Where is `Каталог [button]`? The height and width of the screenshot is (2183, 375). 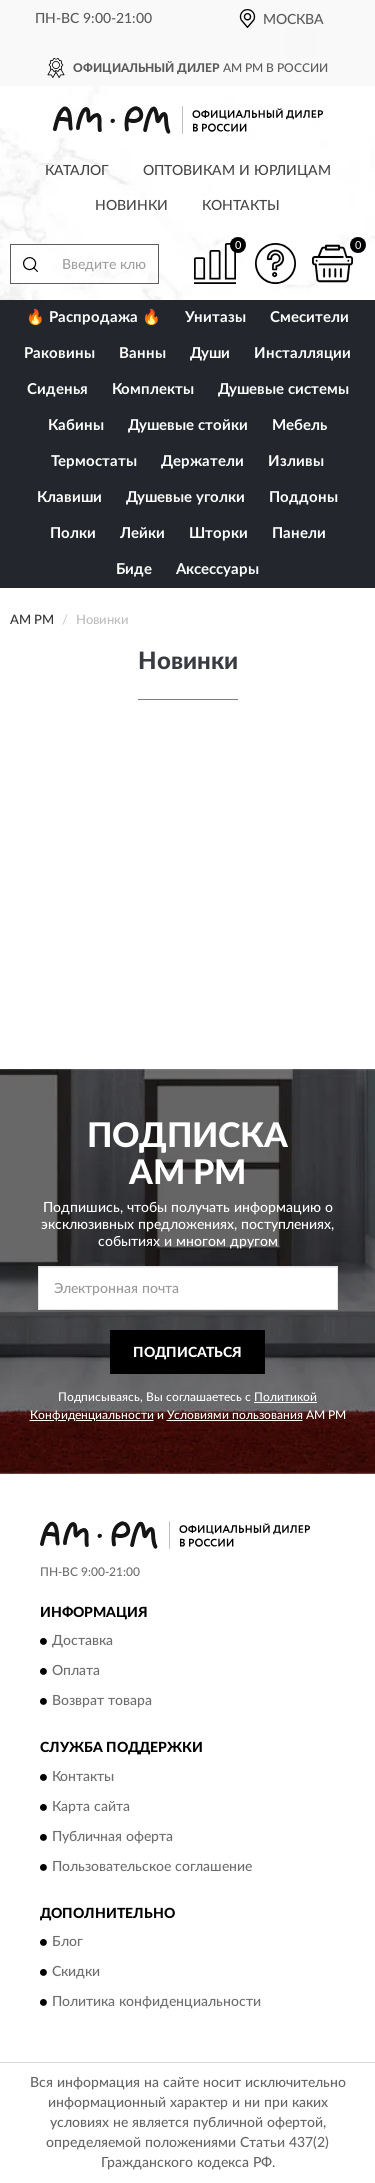 Каталог [button] is located at coordinates (77, 171).